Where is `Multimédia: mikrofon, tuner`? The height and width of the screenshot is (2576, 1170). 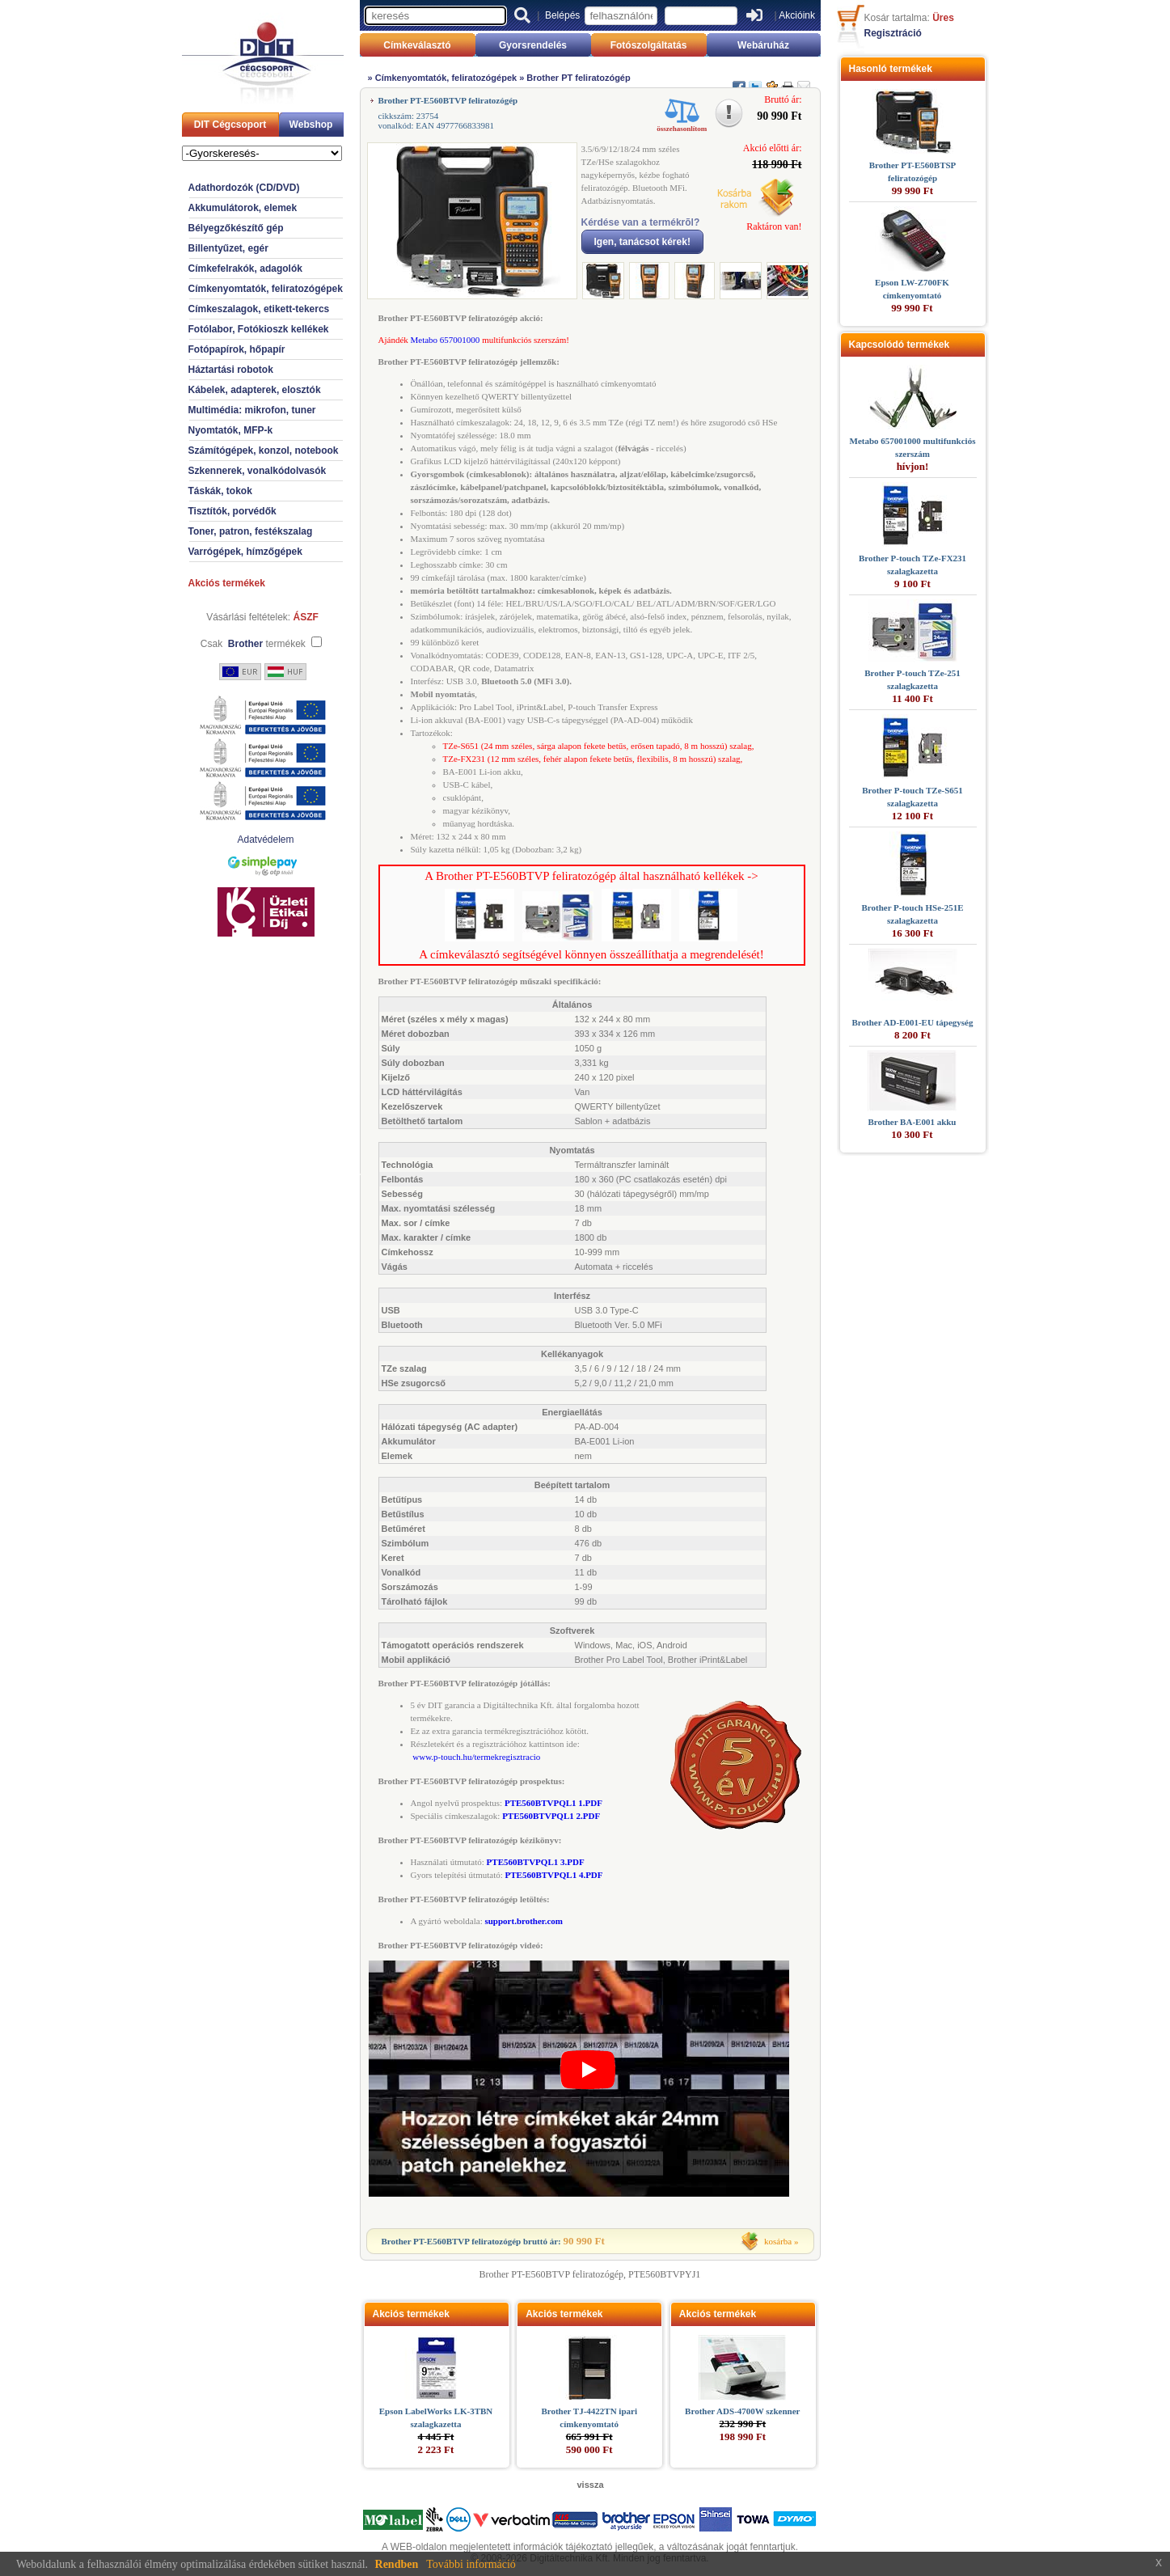 Multimédia: mikrofon, tuner is located at coordinates (252, 410).